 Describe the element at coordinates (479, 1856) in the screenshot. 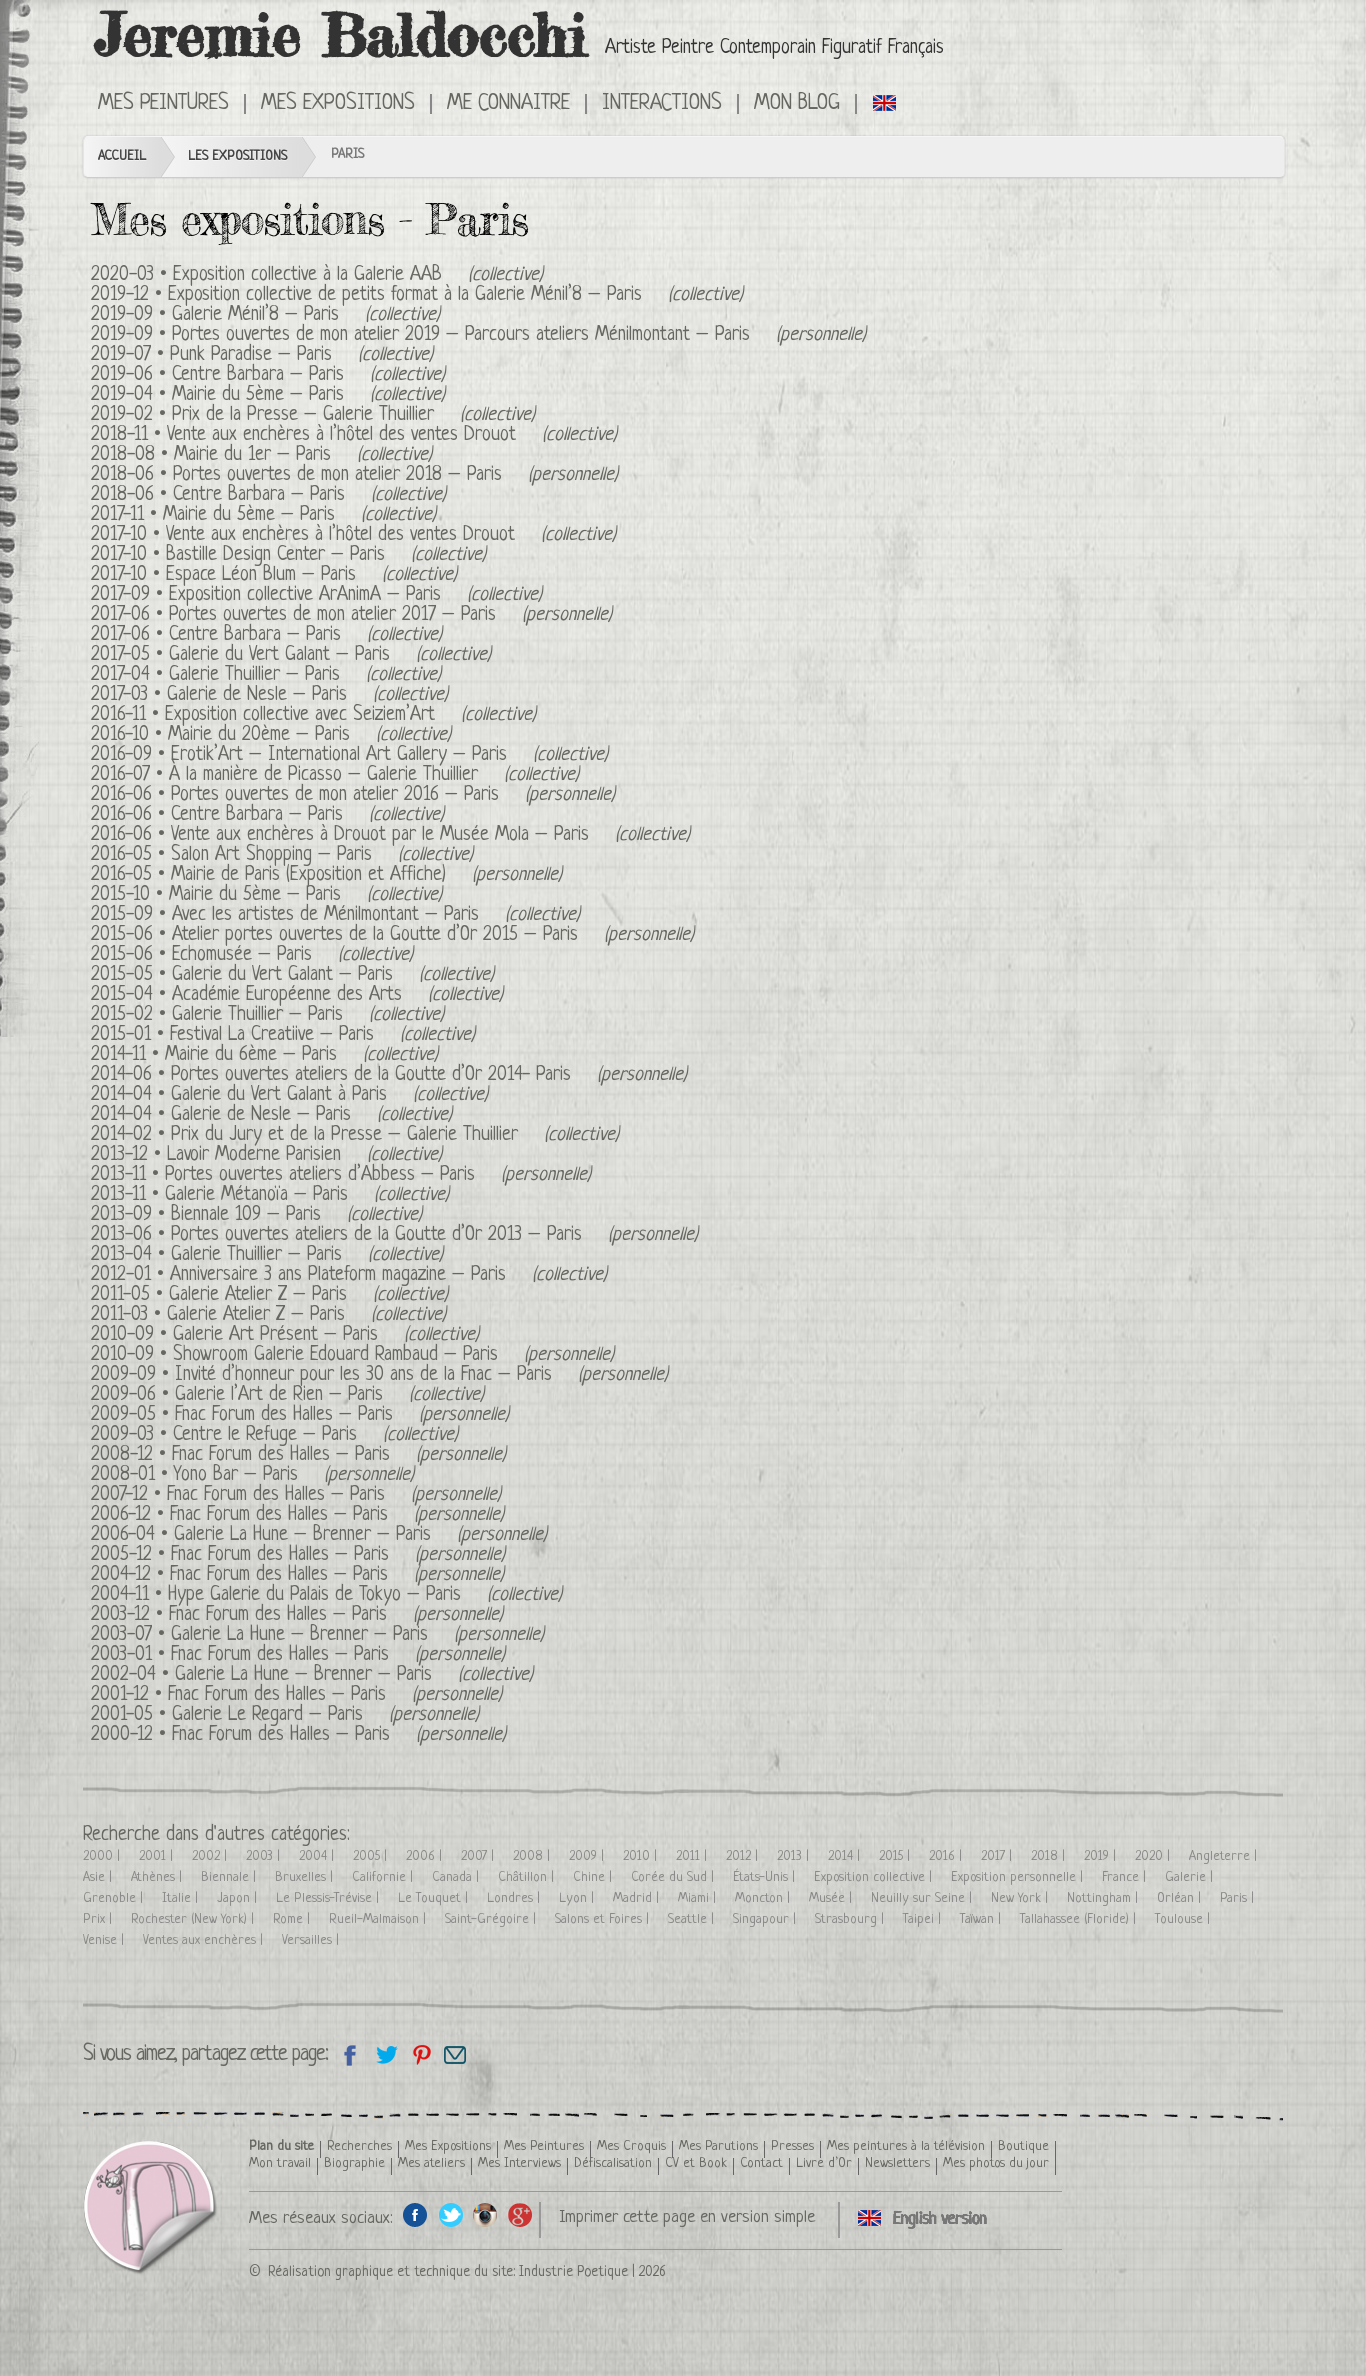

I see `2007 |` at that location.